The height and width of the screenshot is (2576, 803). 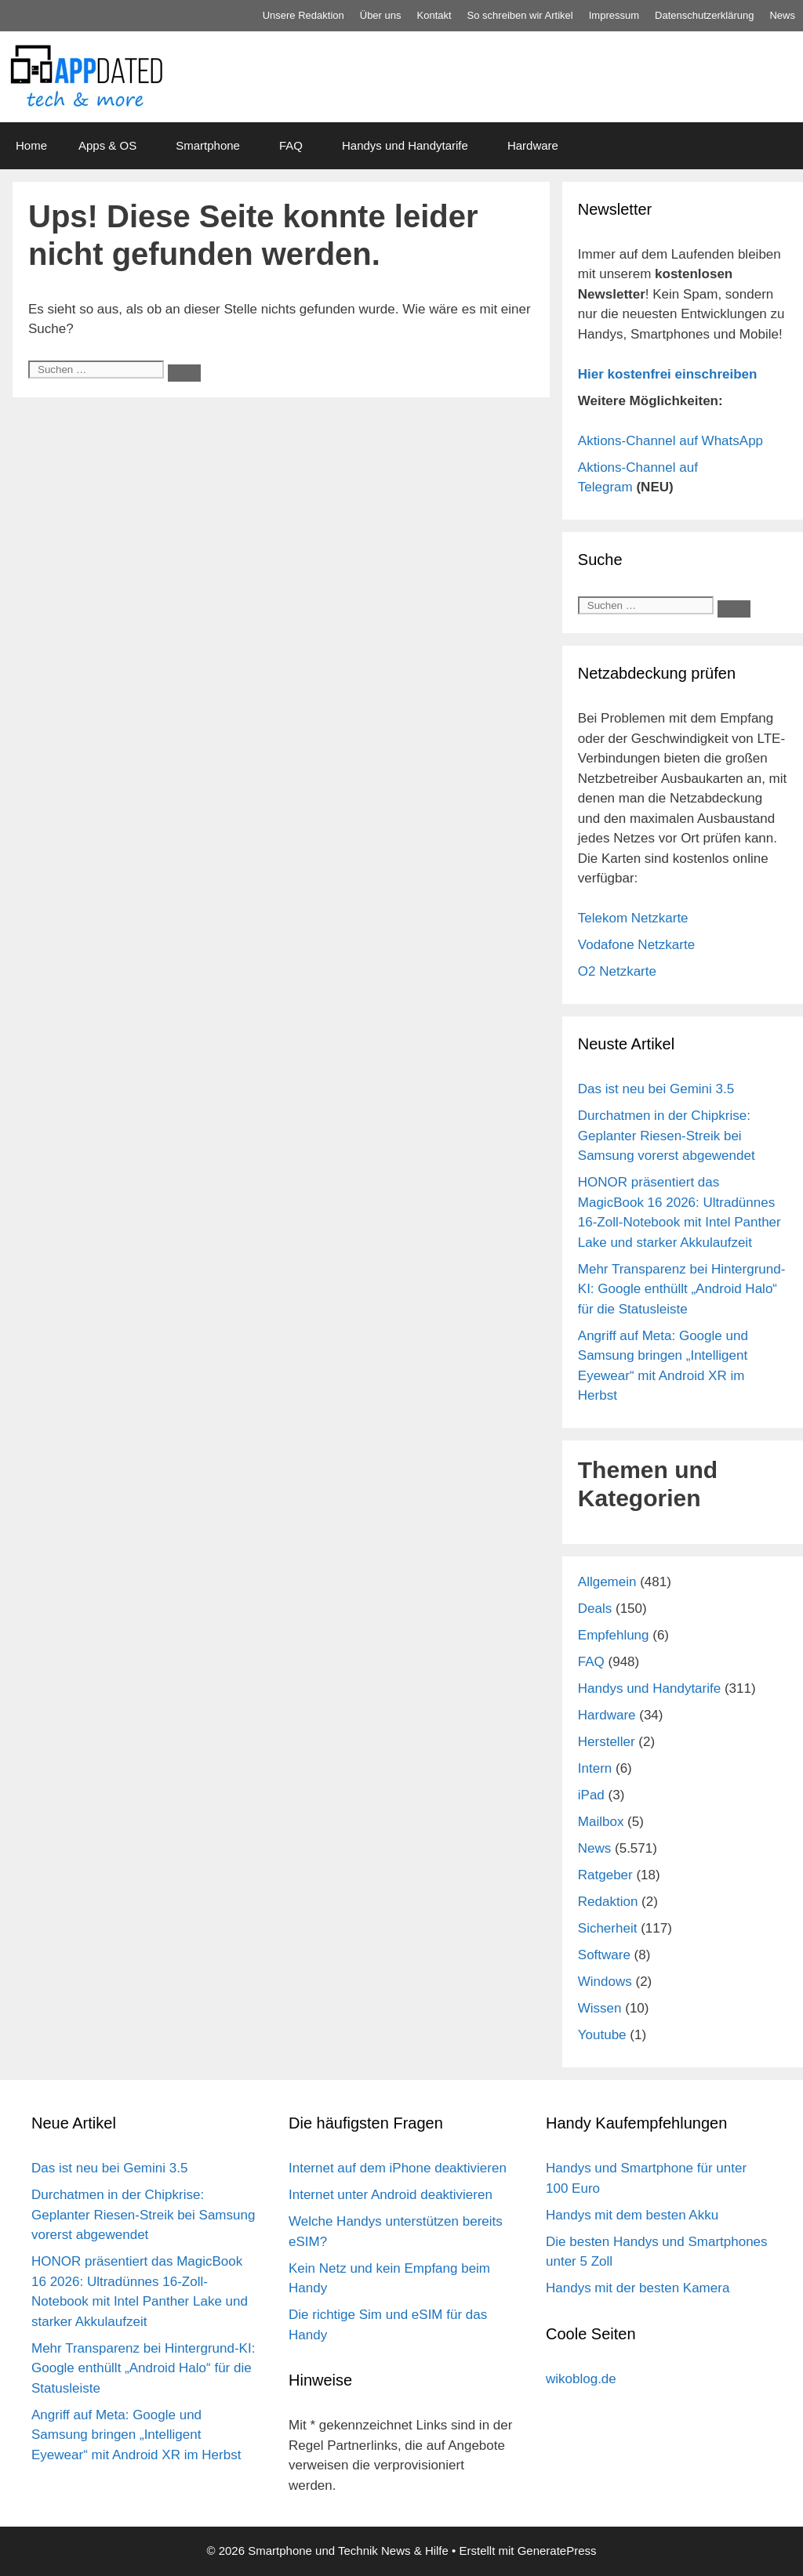 I want to click on Datenschutz­erklärung, so click(x=704, y=15).